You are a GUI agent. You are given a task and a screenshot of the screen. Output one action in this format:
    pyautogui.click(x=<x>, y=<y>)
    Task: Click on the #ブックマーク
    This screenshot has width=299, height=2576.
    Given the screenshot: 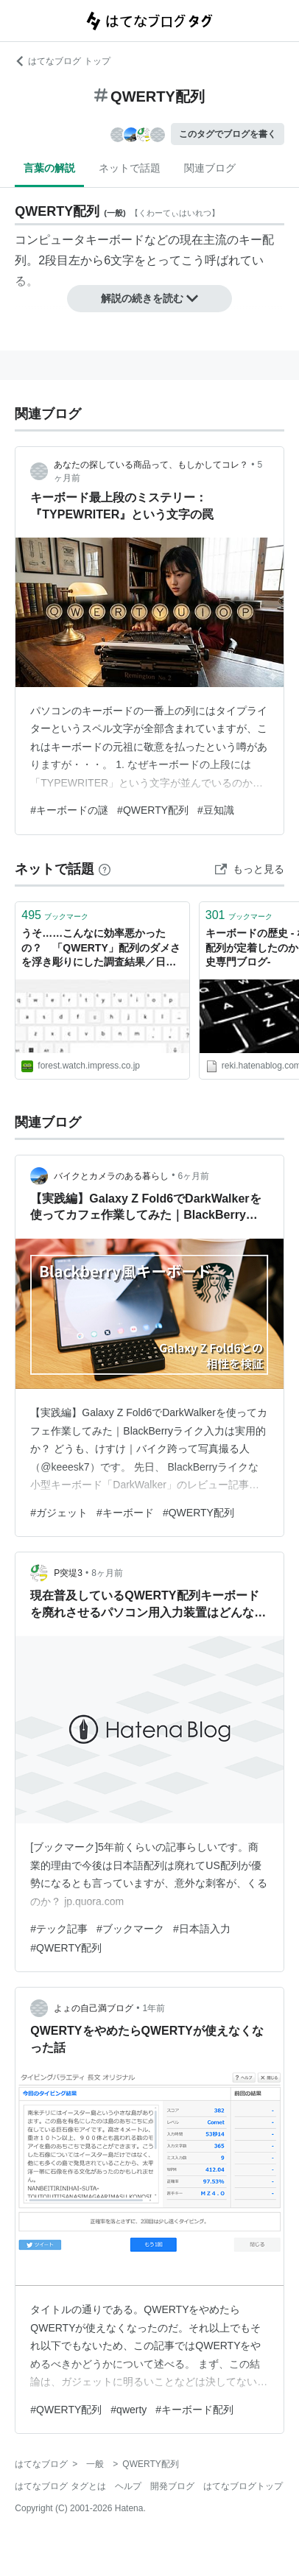 What is the action you would take?
    pyautogui.click(x=130, y=1929)
    